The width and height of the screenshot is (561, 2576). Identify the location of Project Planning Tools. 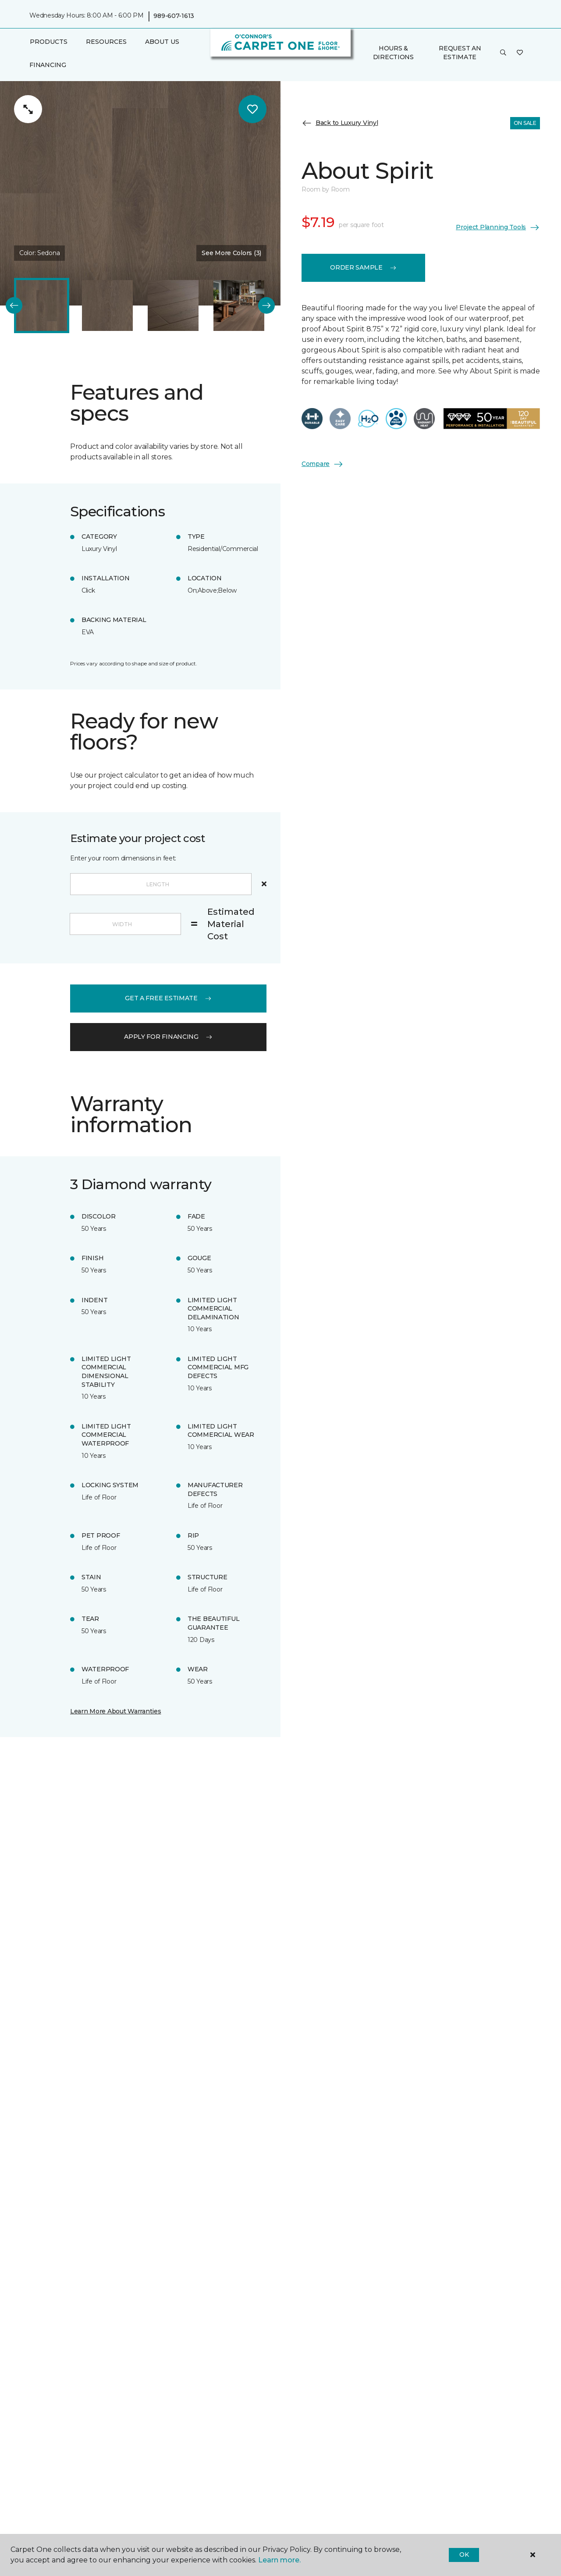
(498, 227).